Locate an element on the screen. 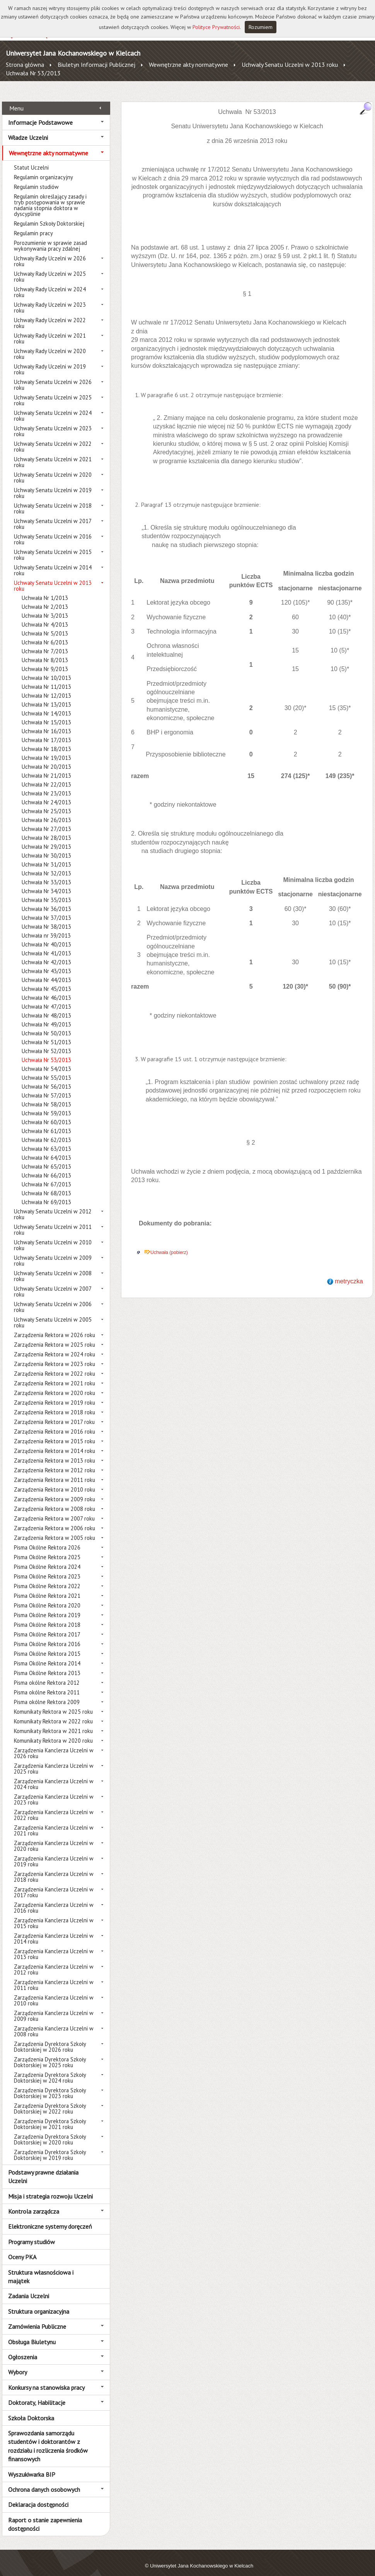 This screenshot has width=375, height=2576. Uchwała Nr 13/2013 is located at coordinates (46, 696).